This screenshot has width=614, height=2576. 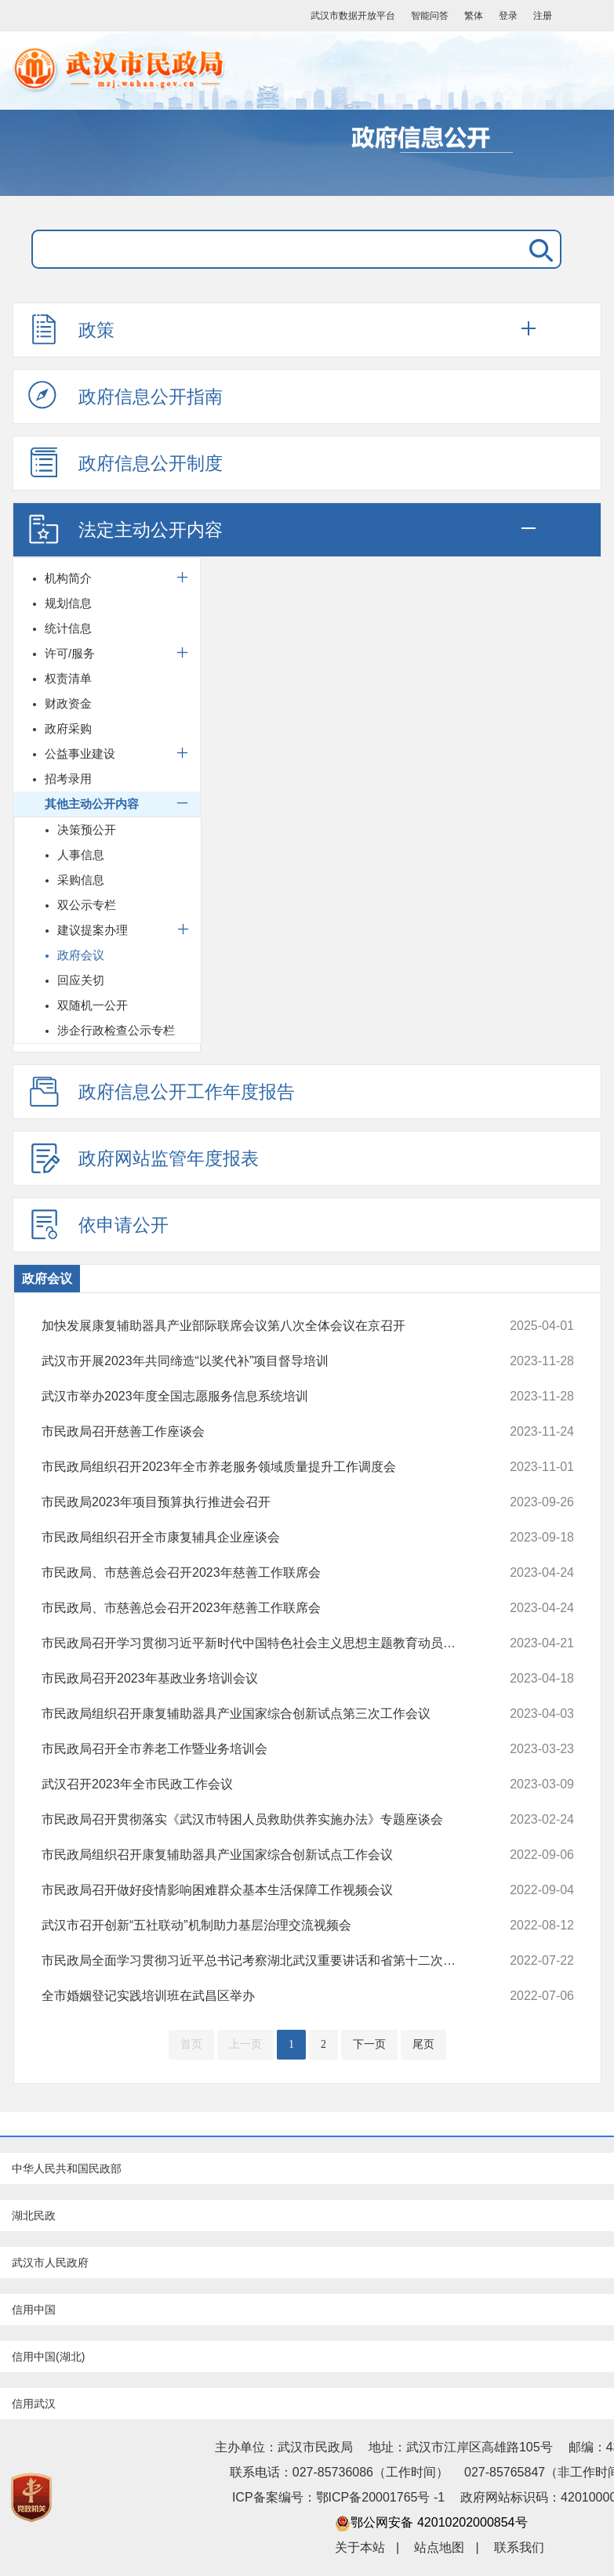 I want to click on 市民政局召开学习贯彻习近平新时代中国特色社会主义思想主题教育动员部署会, so click(x=258, y=1643).